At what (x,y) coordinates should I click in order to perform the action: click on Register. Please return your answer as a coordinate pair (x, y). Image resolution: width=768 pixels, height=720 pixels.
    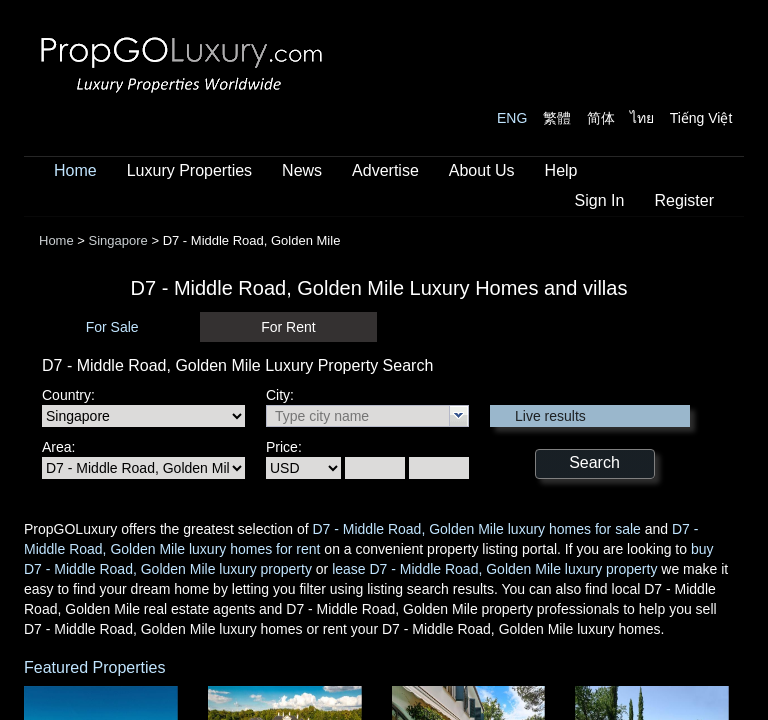
    Looking at the image, I should click on (684, 200).